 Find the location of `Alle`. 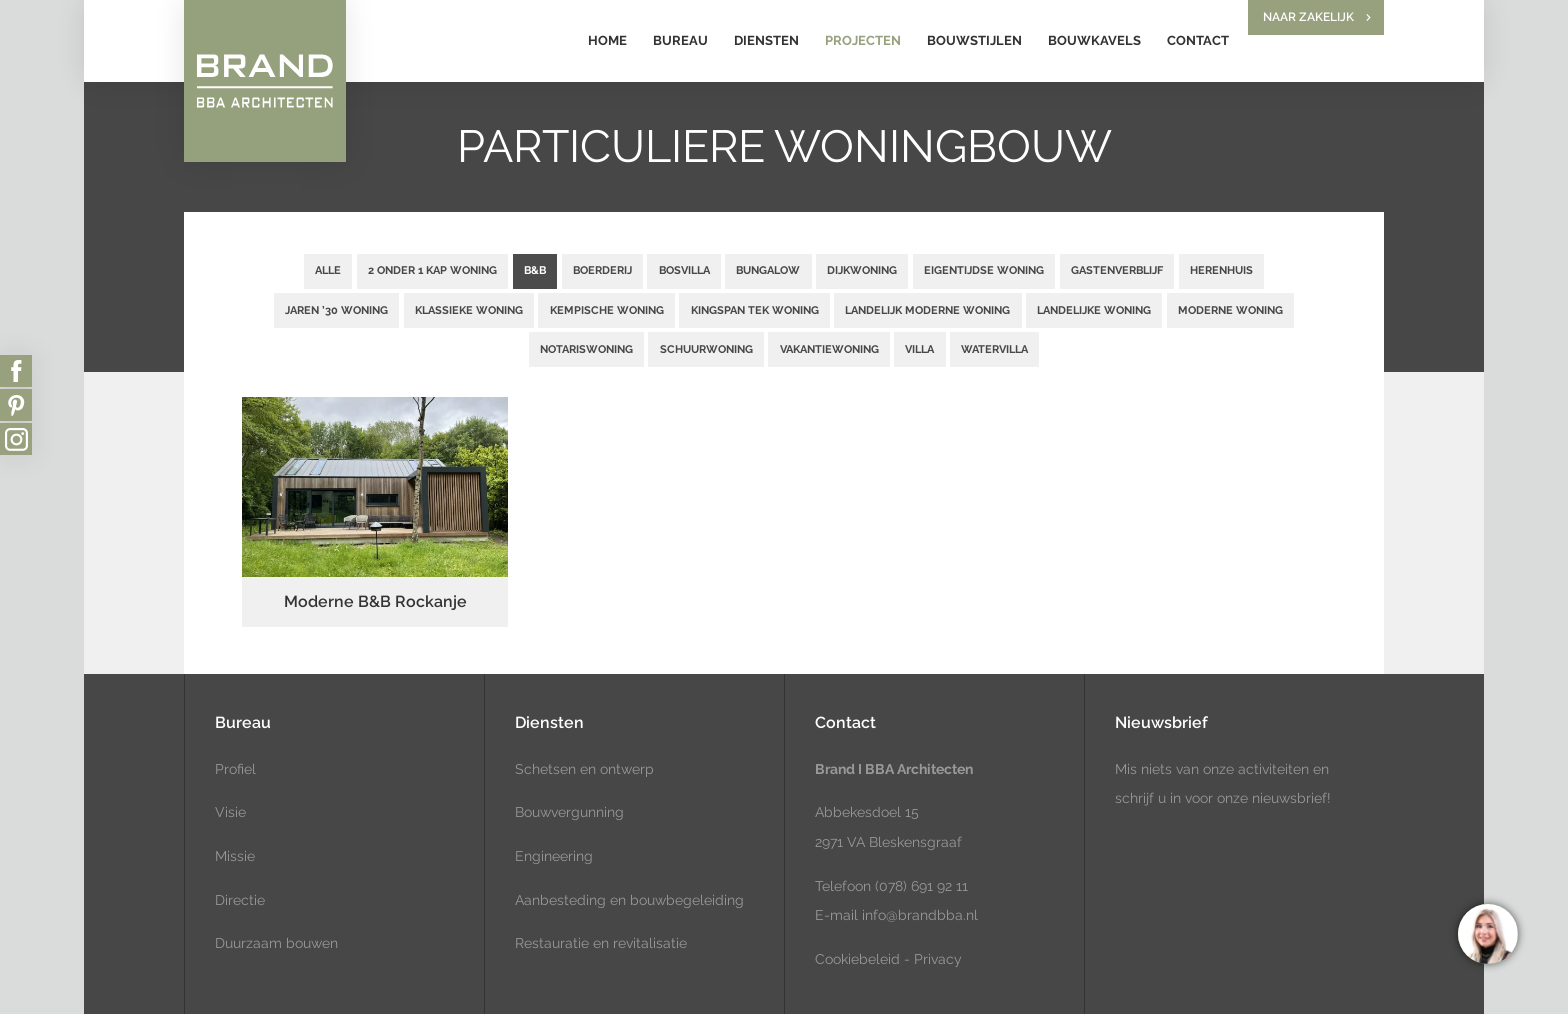

Alle is located at coordinates (328, 270).